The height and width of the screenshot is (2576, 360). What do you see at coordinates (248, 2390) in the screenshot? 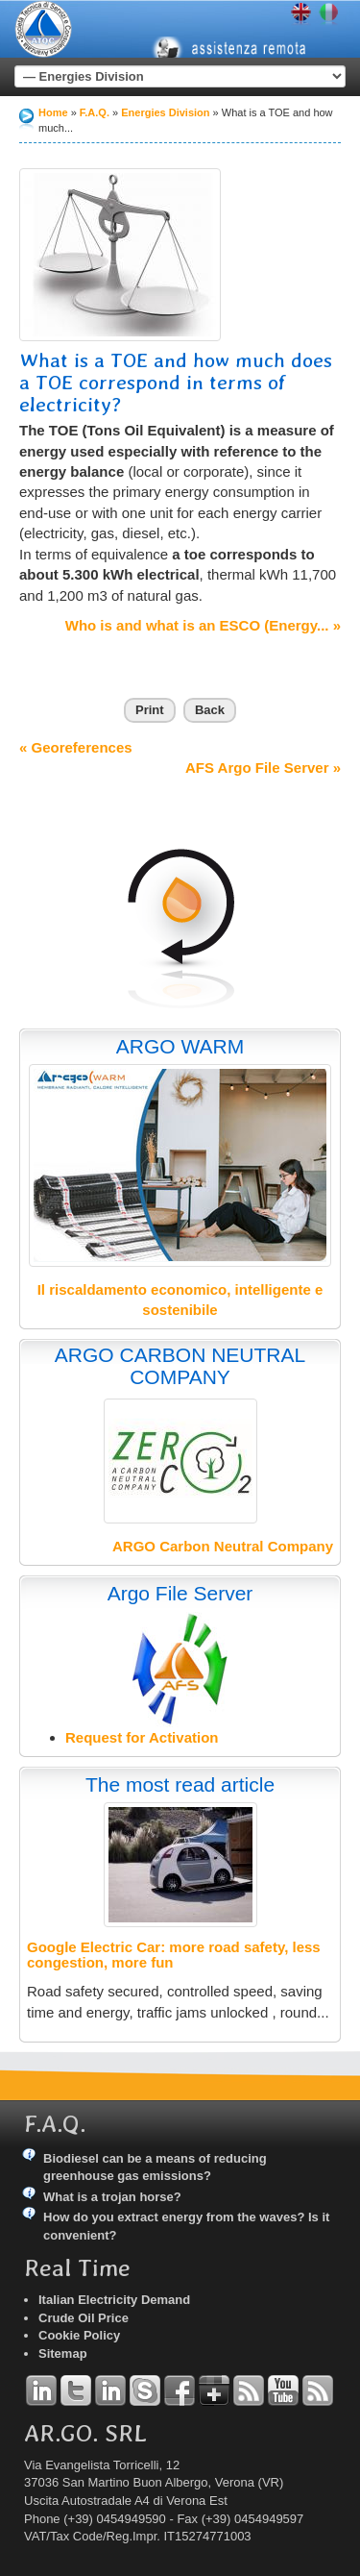
I see `RSS Argo Divisions` at bounding box center [248, 2390].